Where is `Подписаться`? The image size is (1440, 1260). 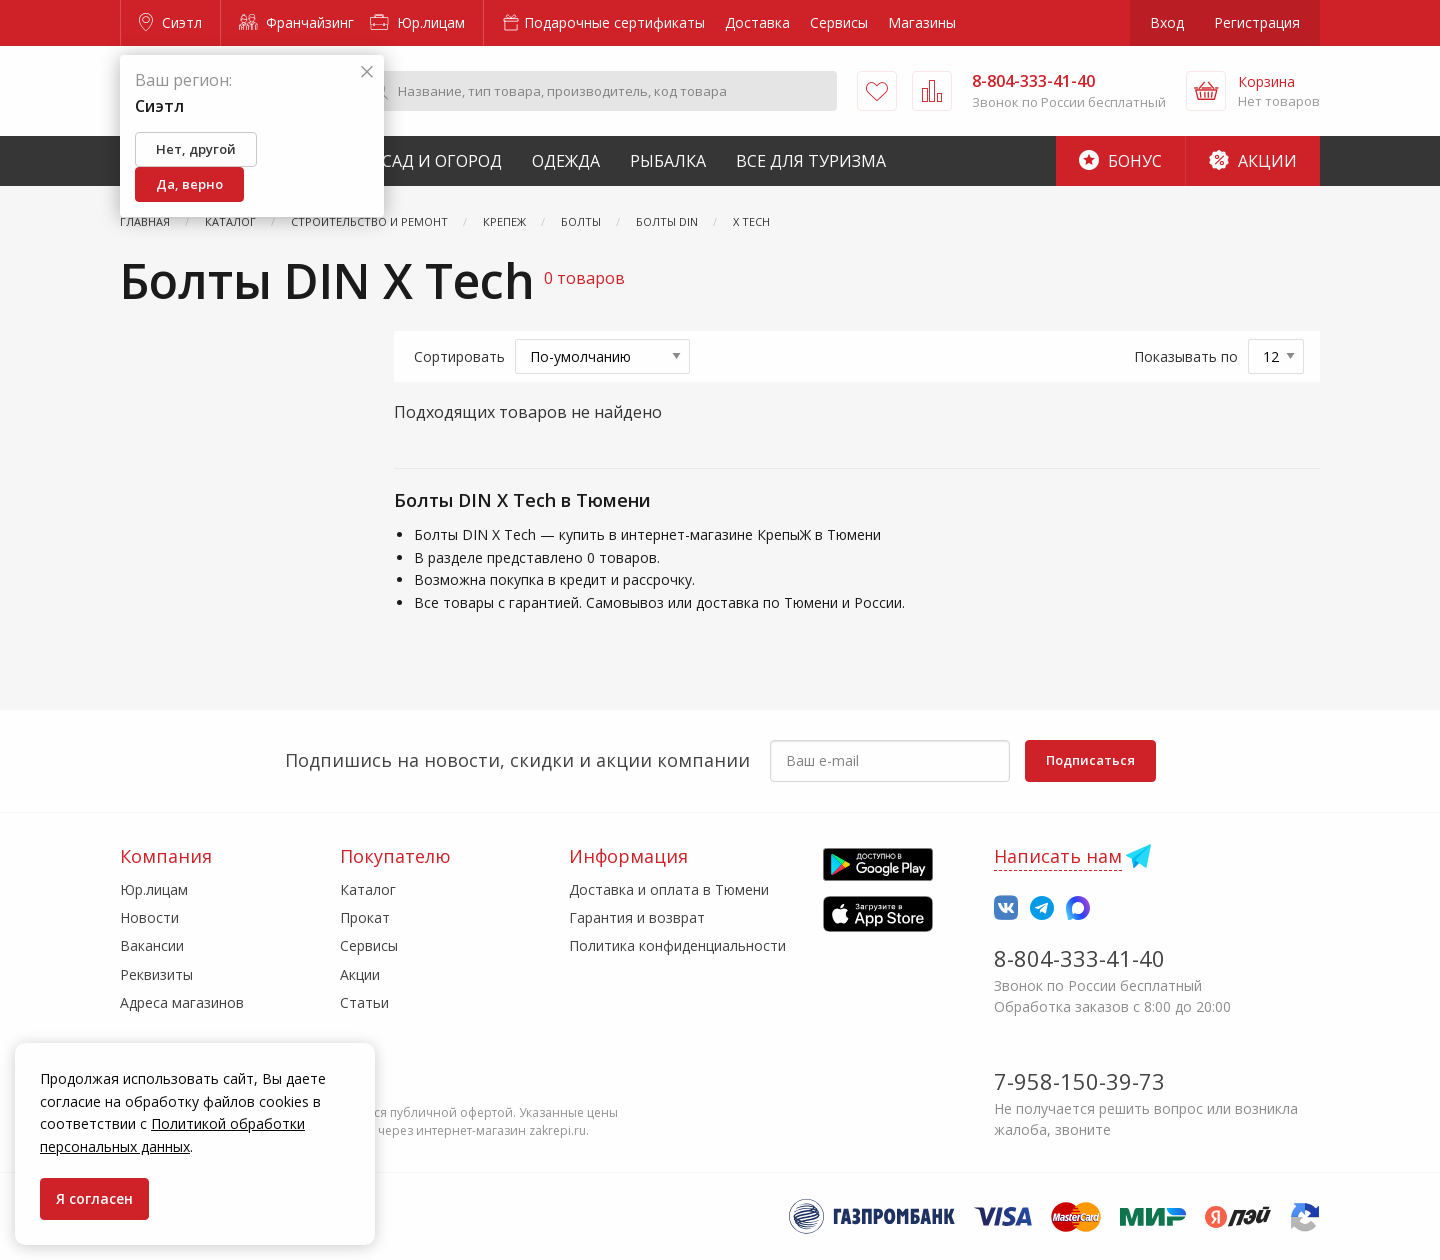
Подписаться is located at coordinates (1090, 760).